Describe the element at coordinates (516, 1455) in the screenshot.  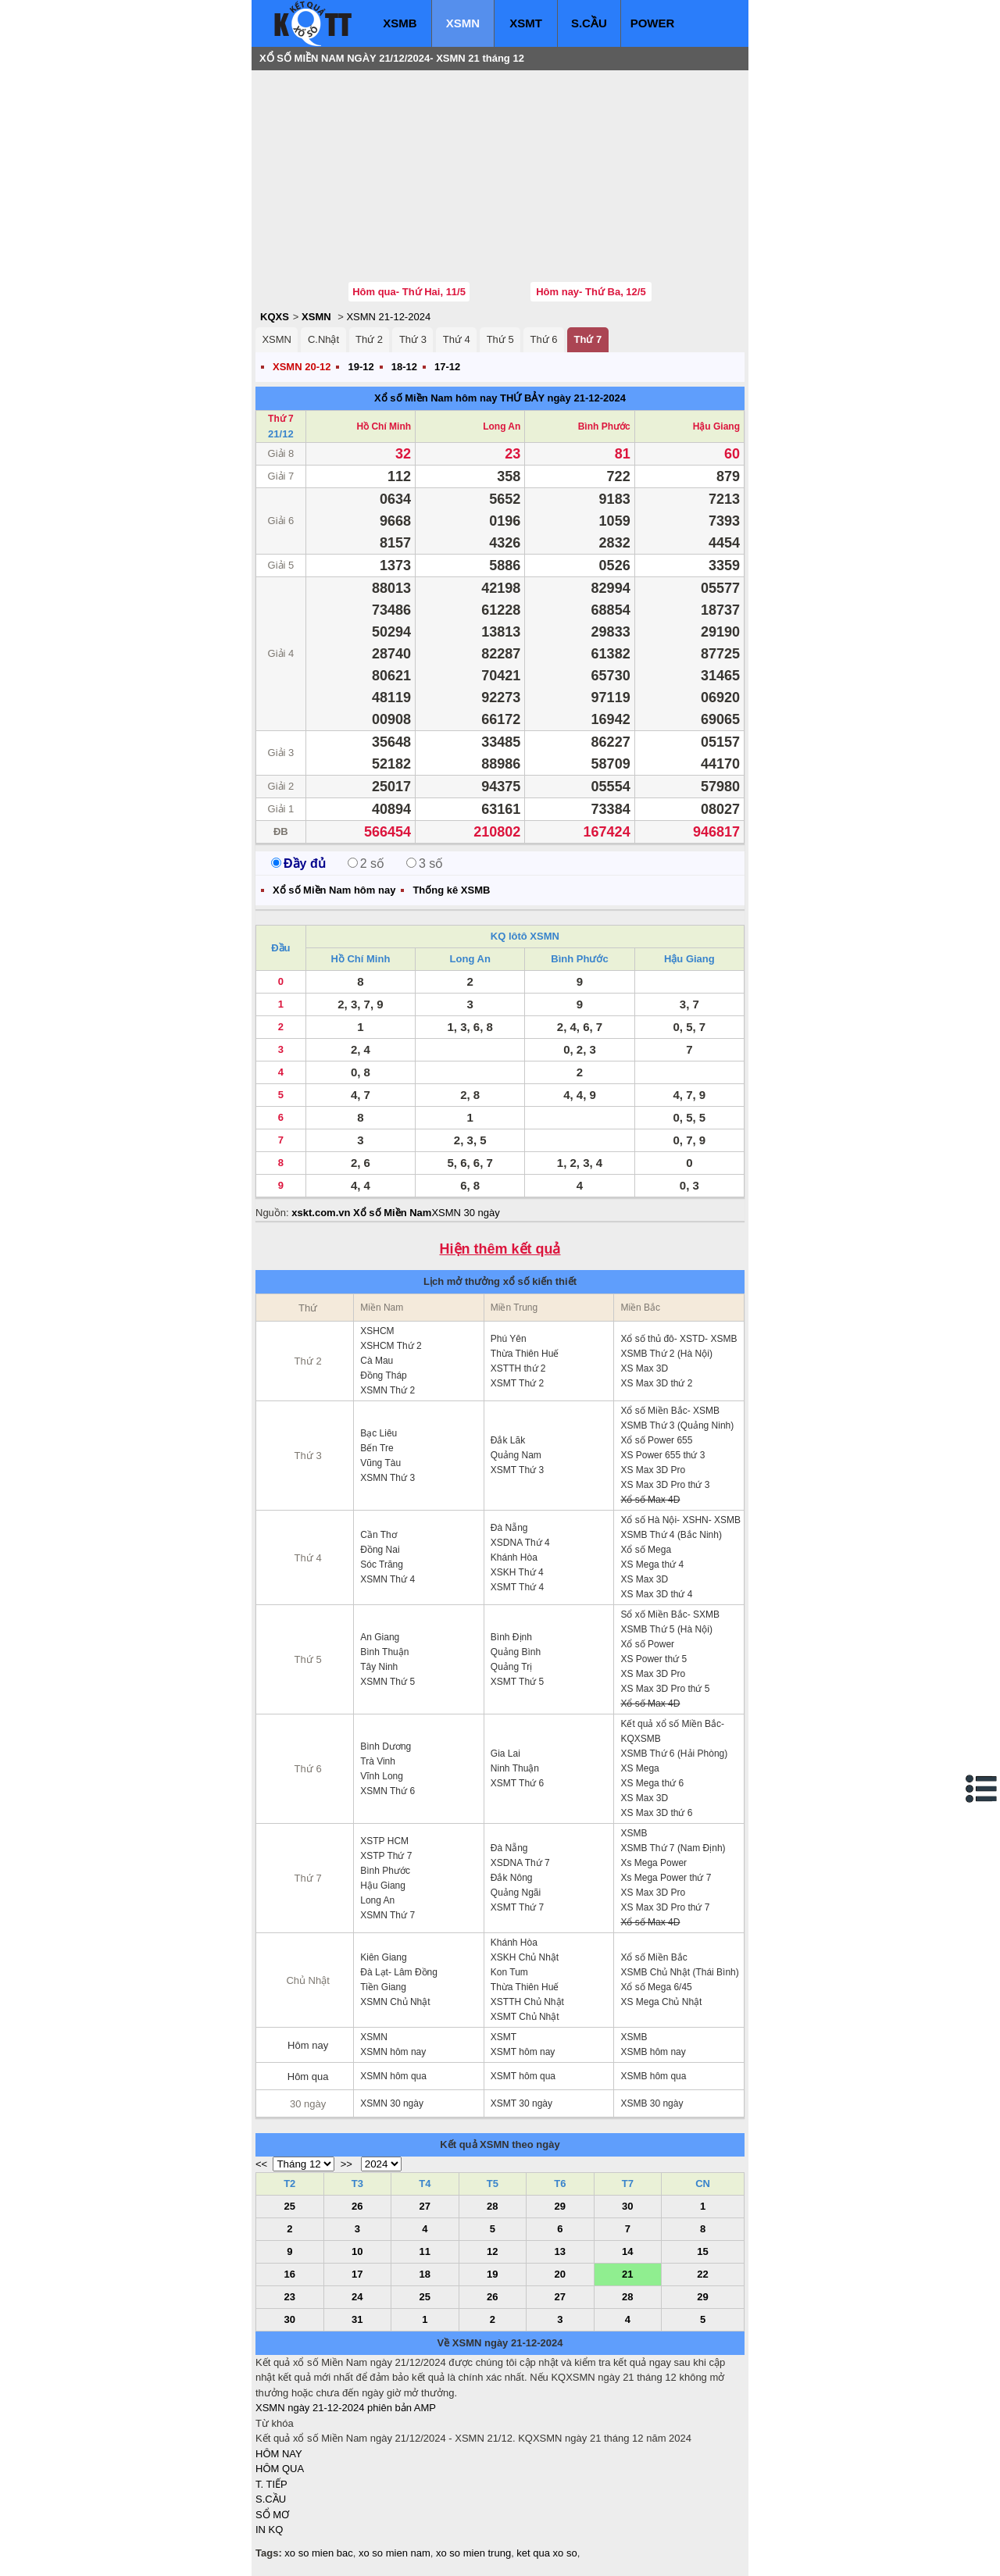
I see `Quảng Nam` at that location.